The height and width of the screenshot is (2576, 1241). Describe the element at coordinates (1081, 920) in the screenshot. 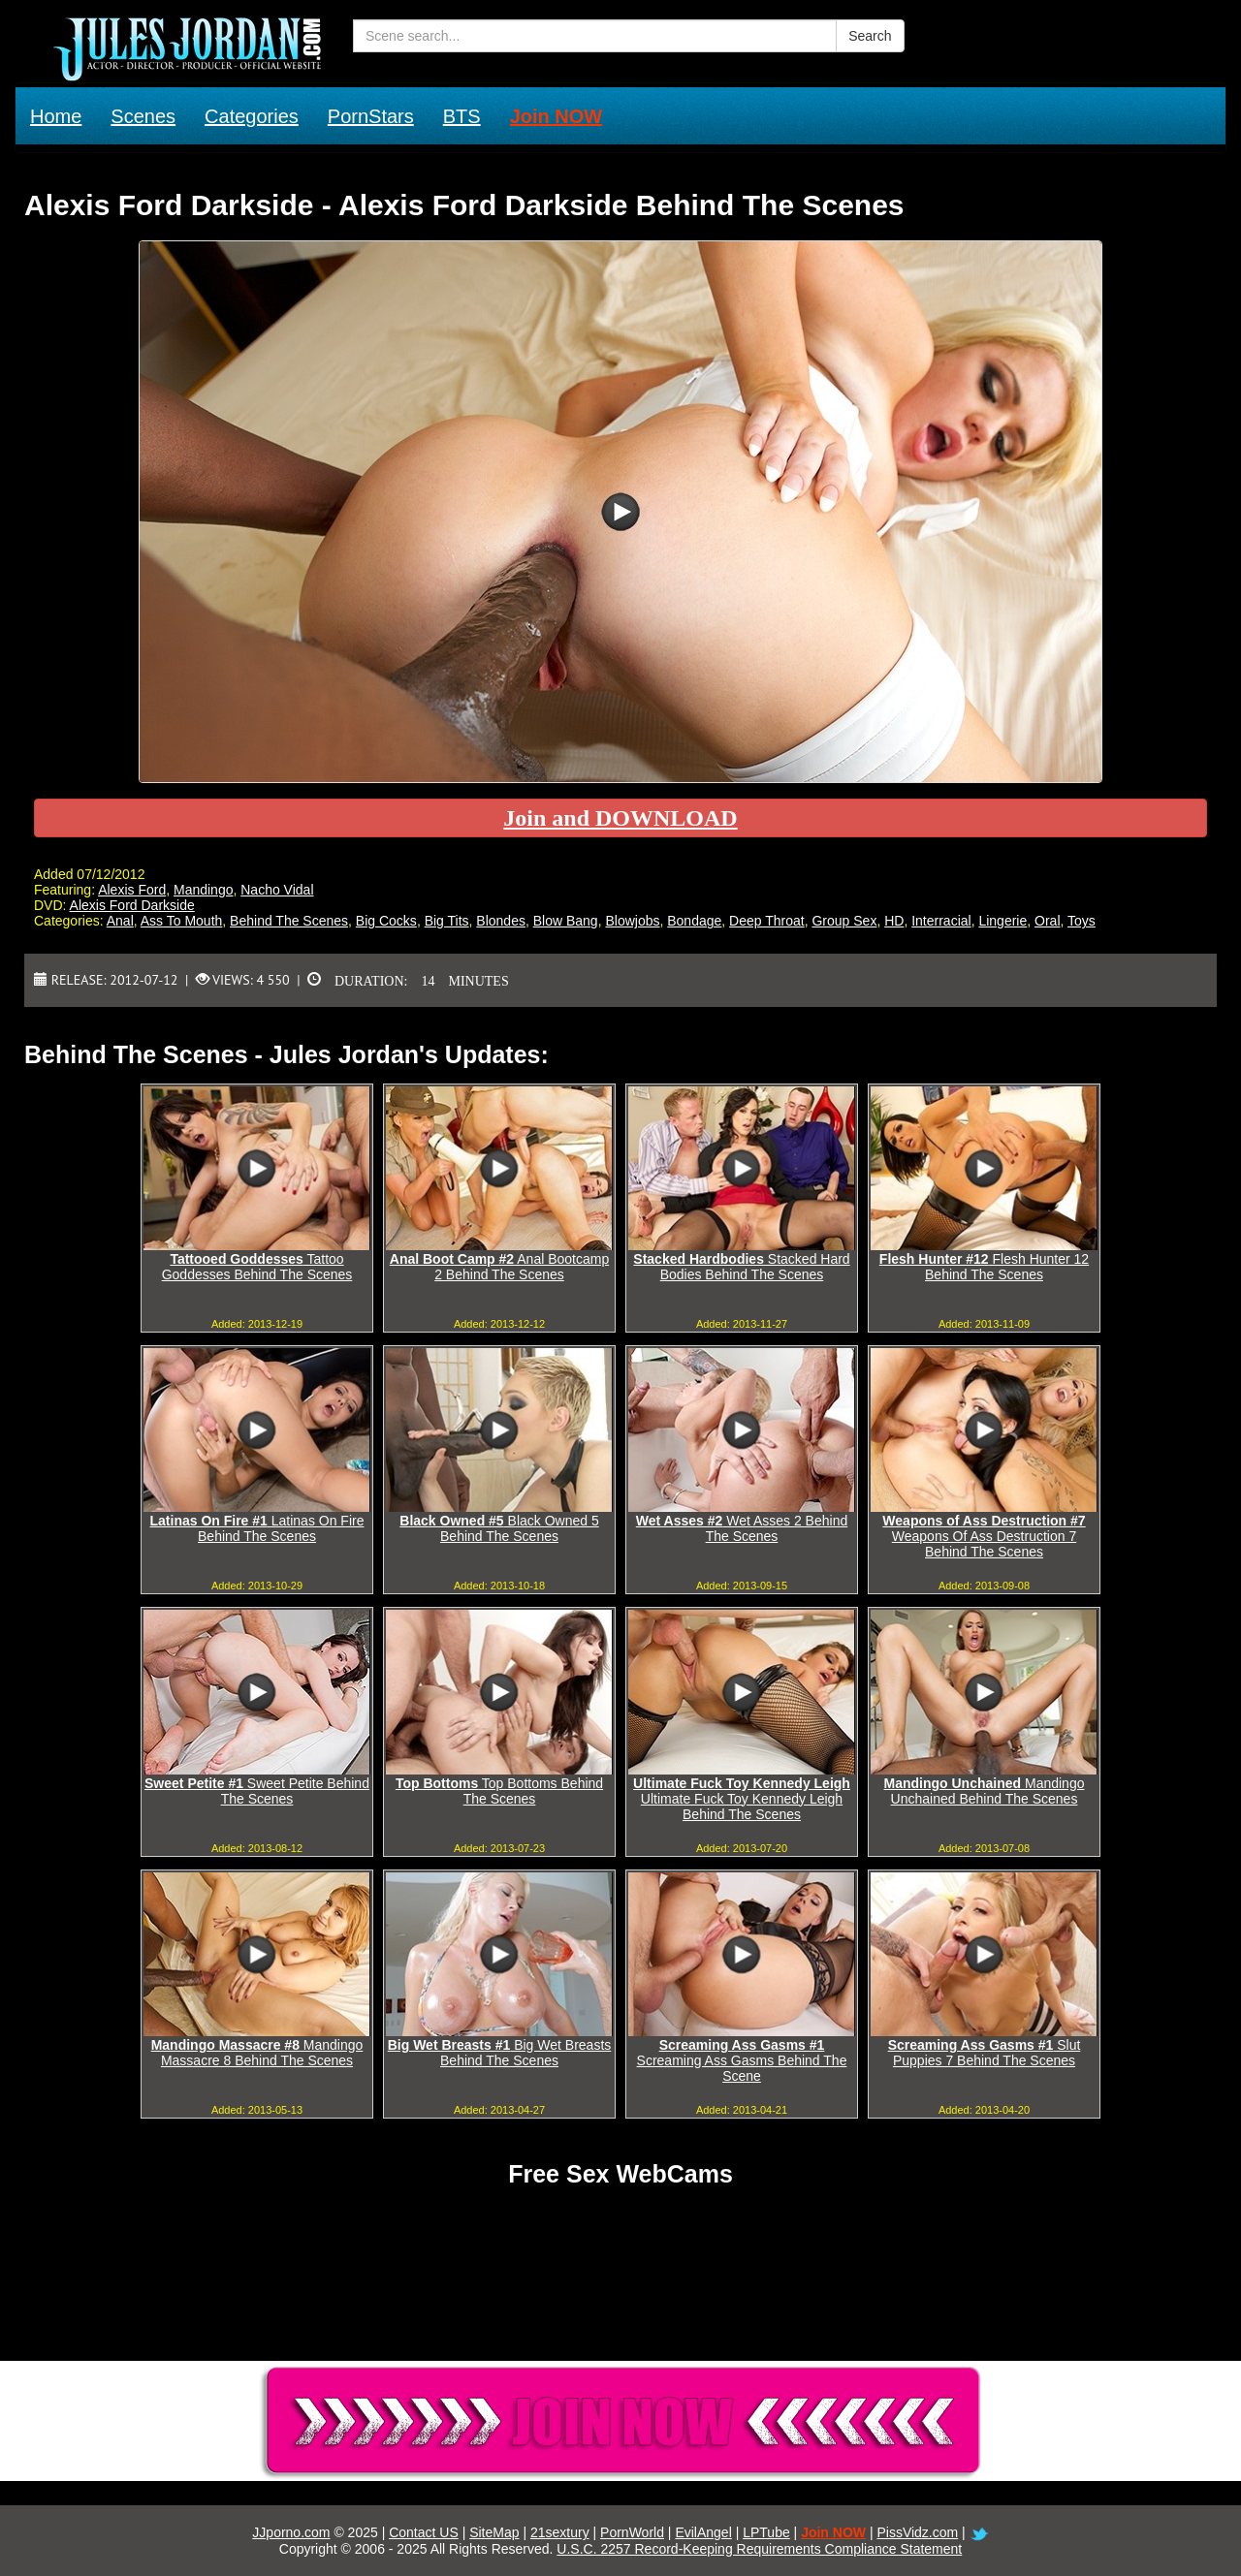

I see `Toys` at that location.